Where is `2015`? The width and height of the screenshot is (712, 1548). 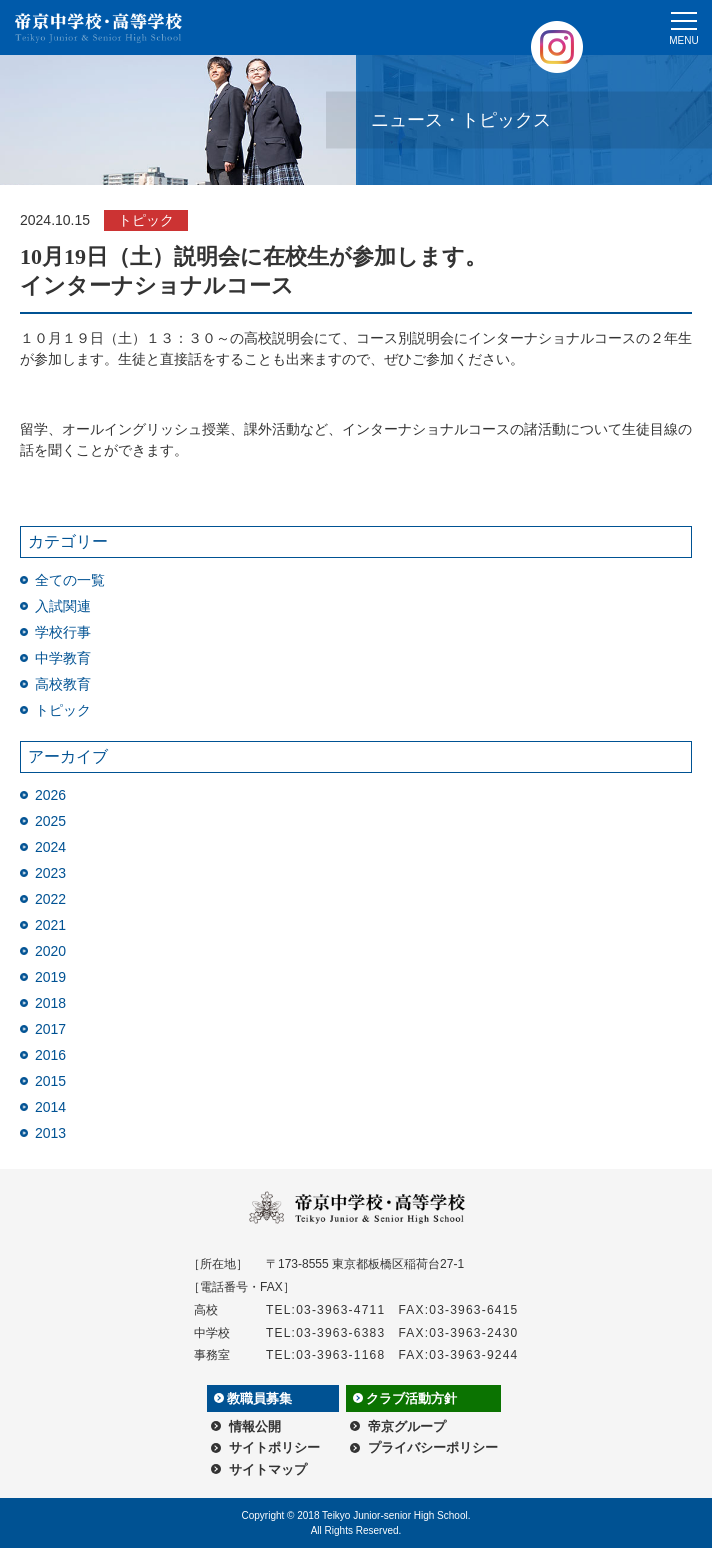 2015 is located at coordinates (50, 1081).